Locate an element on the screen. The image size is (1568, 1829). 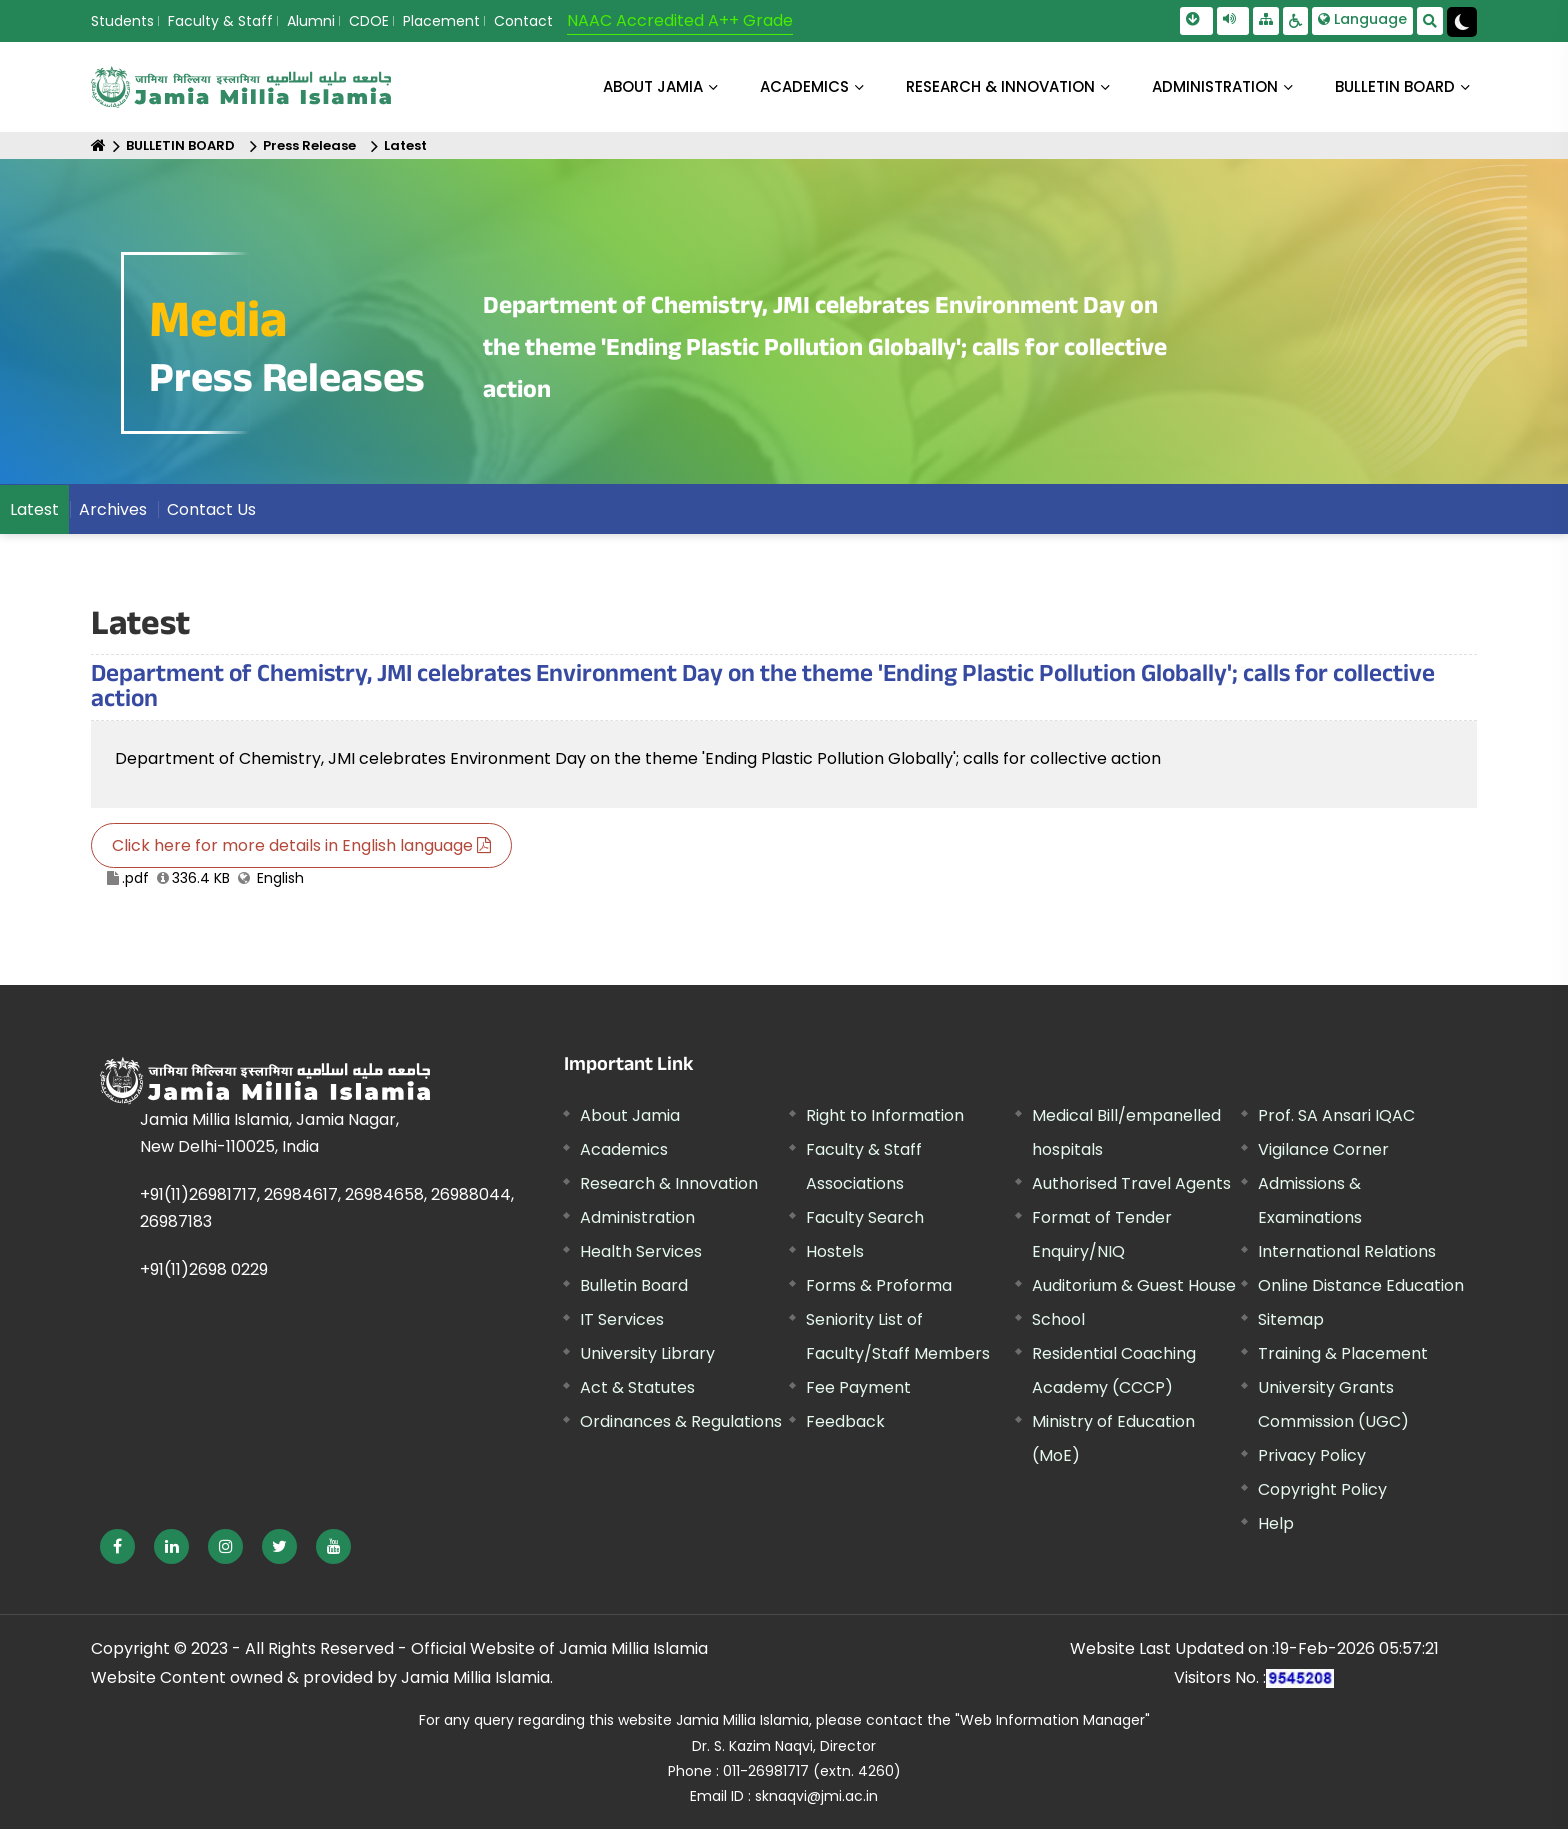
Fee Payment is located at coordinates (858, 1387).